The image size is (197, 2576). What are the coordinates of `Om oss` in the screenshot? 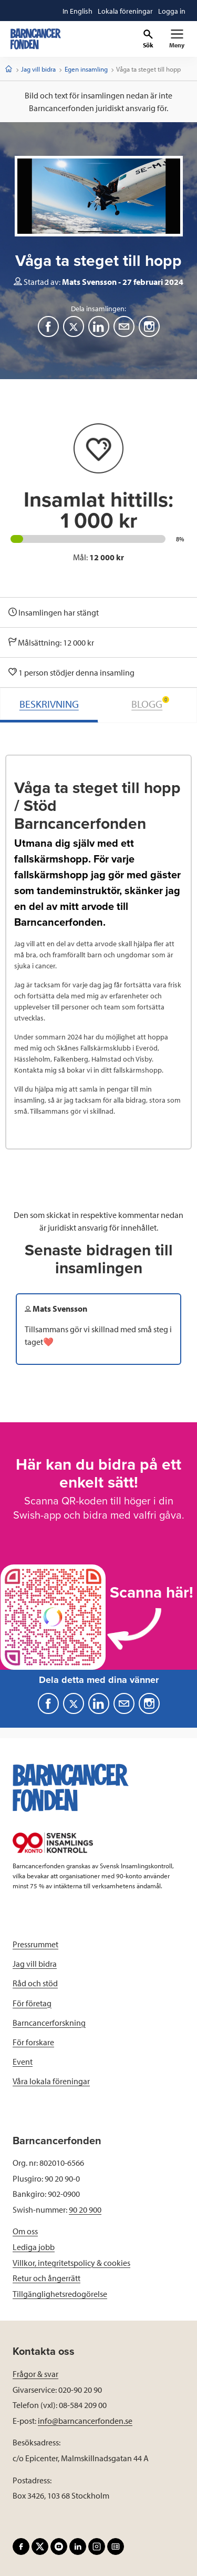 It's located at (25, 2231).